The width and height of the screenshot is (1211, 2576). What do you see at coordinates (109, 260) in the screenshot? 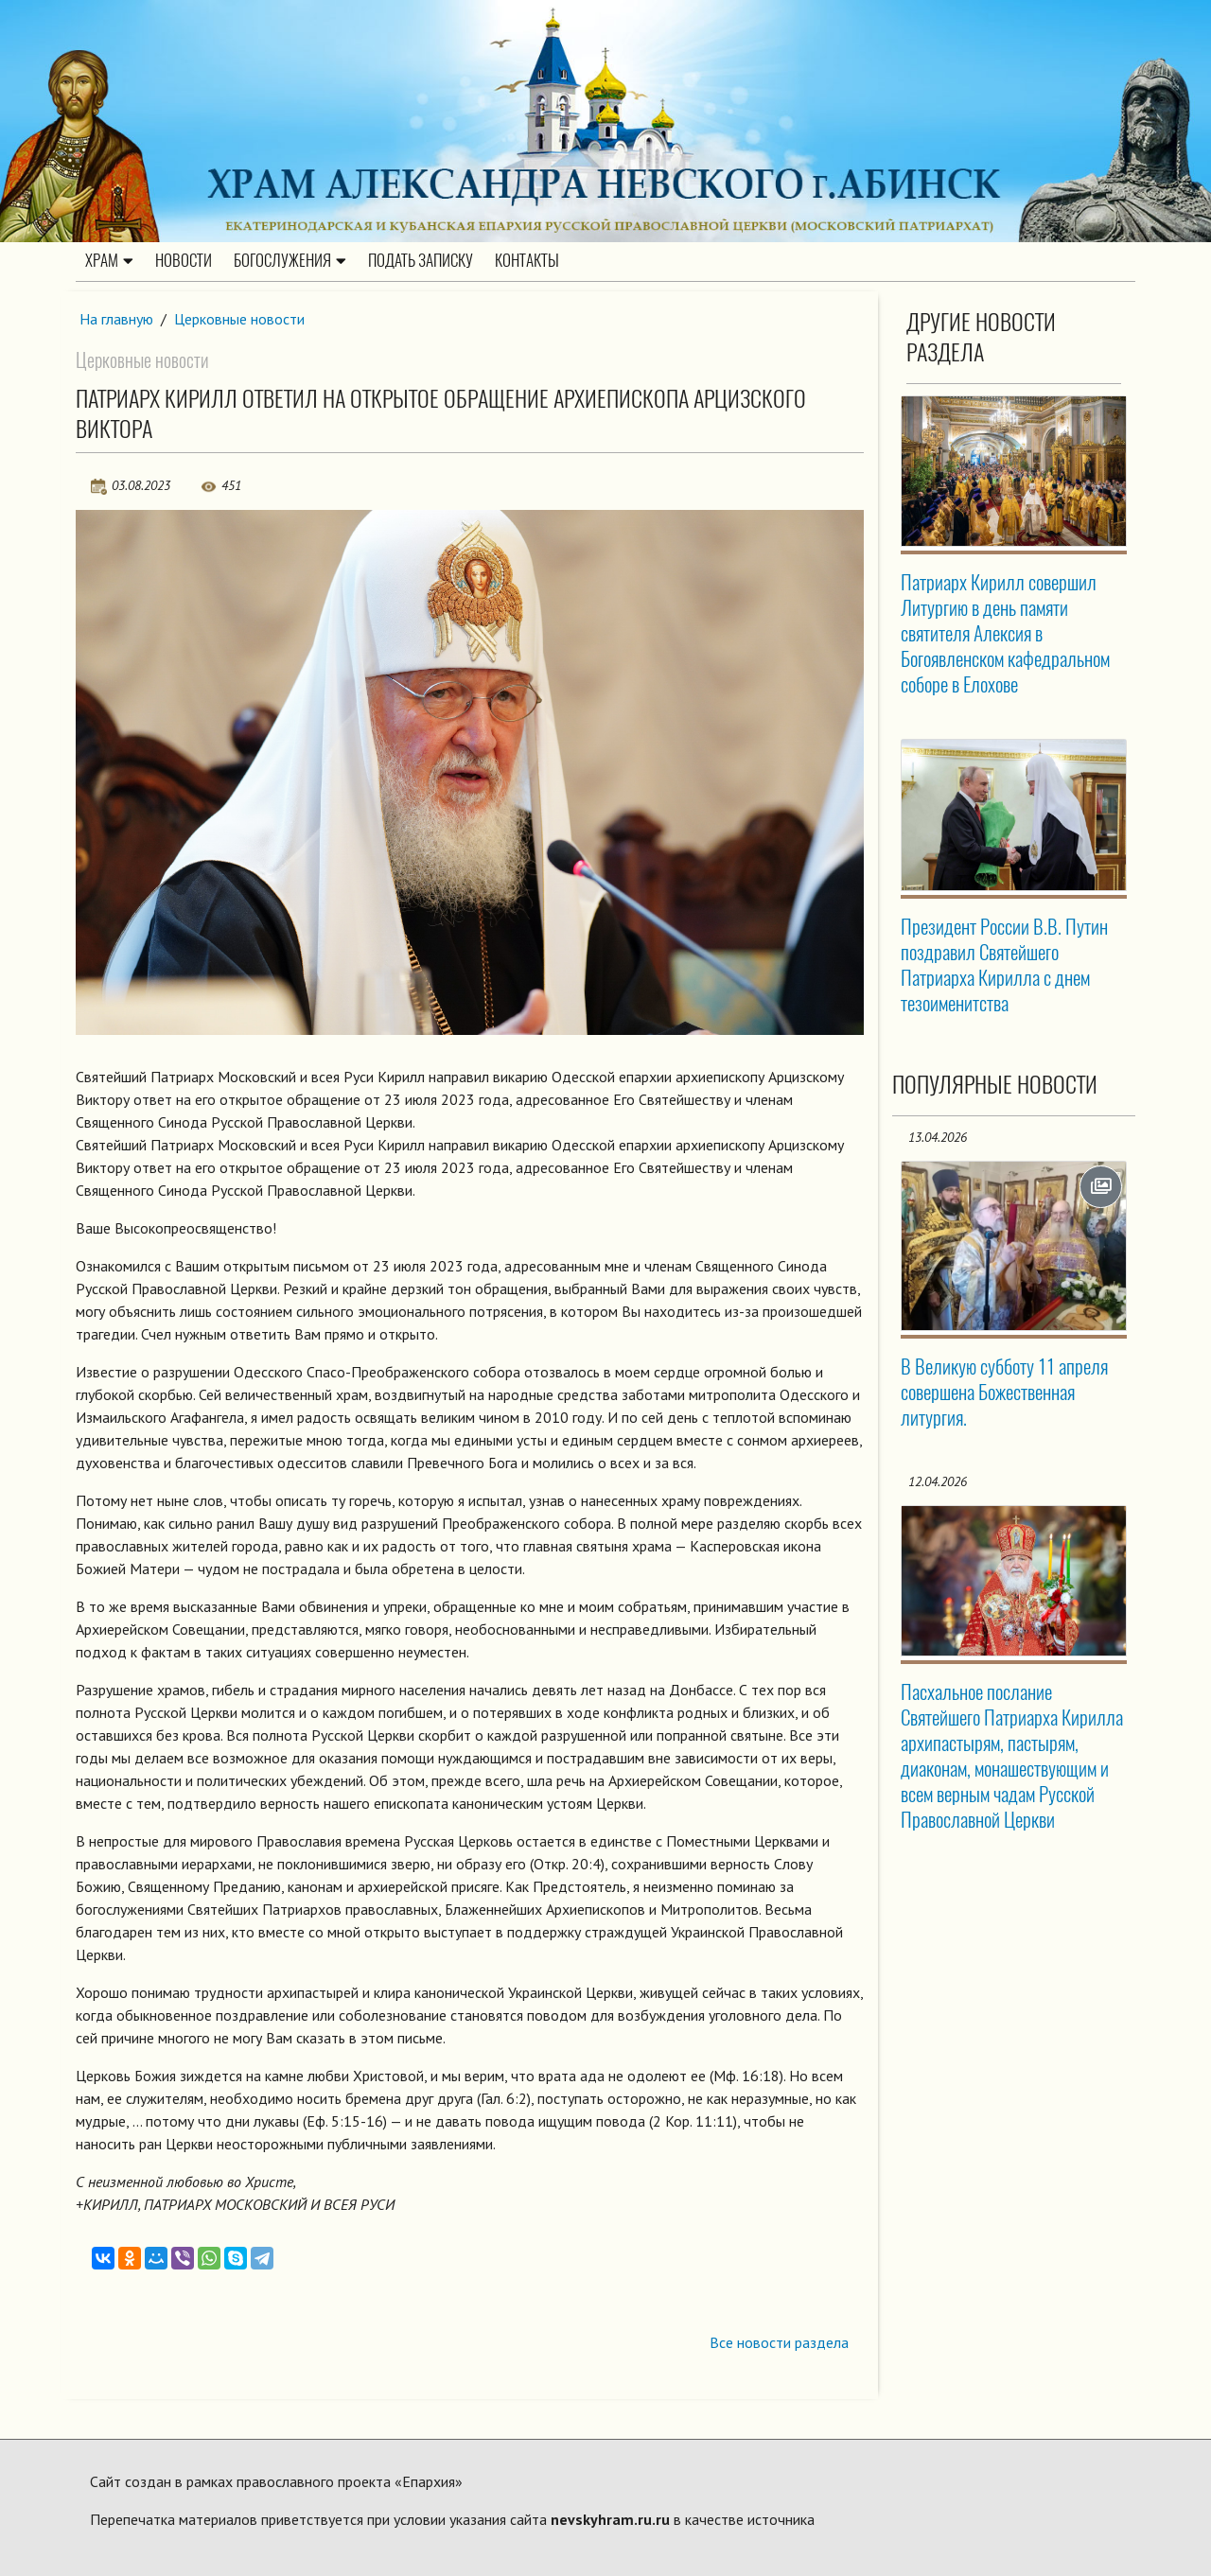
I see `Храм` at bounding box center [109, 260].